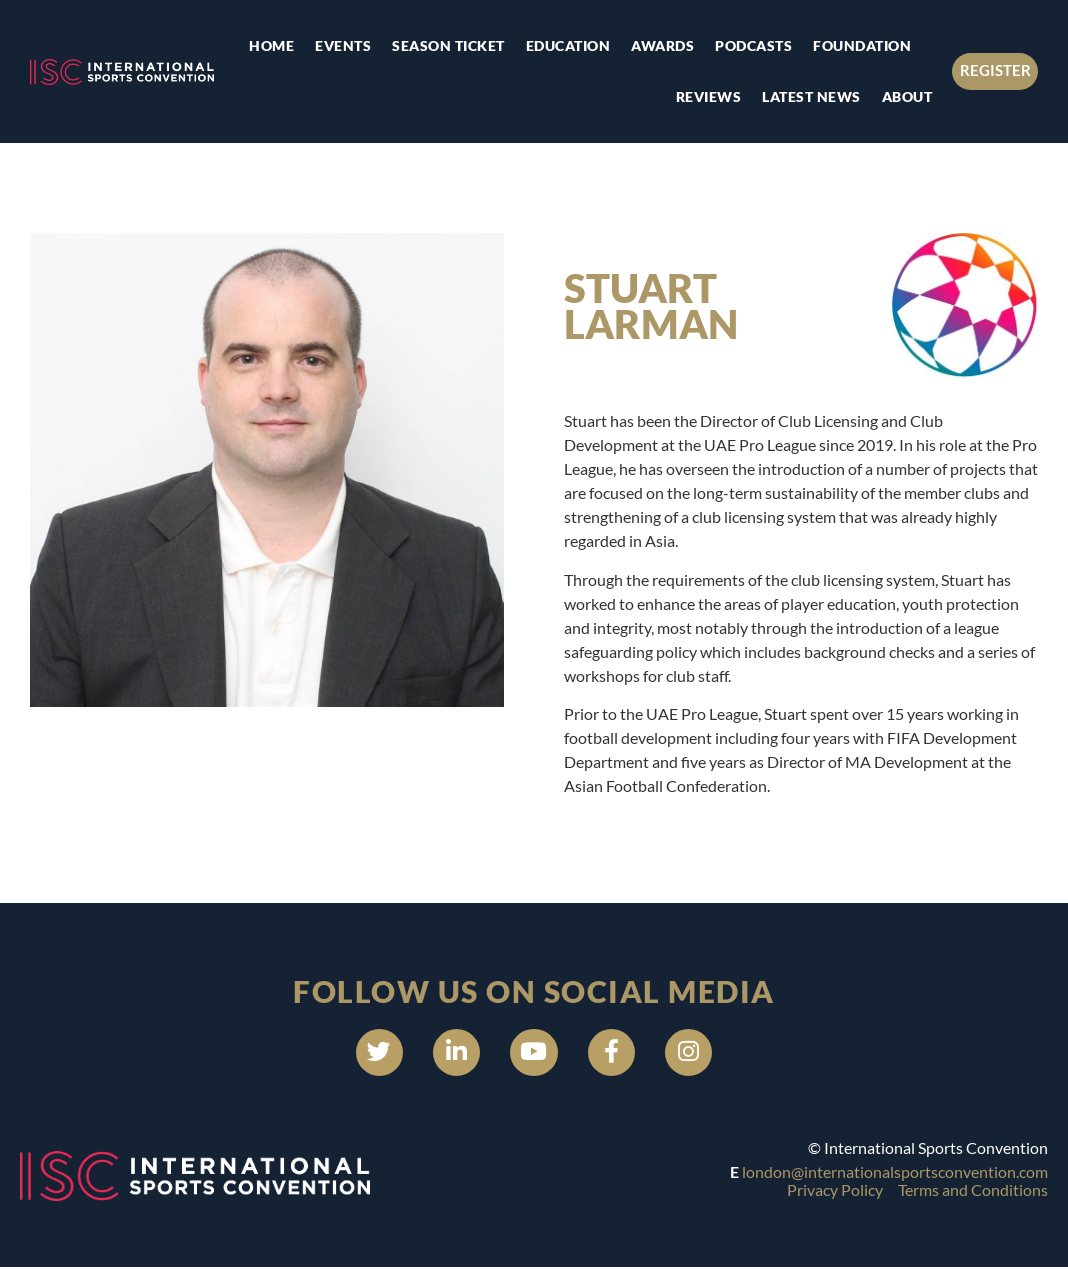 This screenshot has height=1269, width=1068. I want to click on Education, so click(566, 45).